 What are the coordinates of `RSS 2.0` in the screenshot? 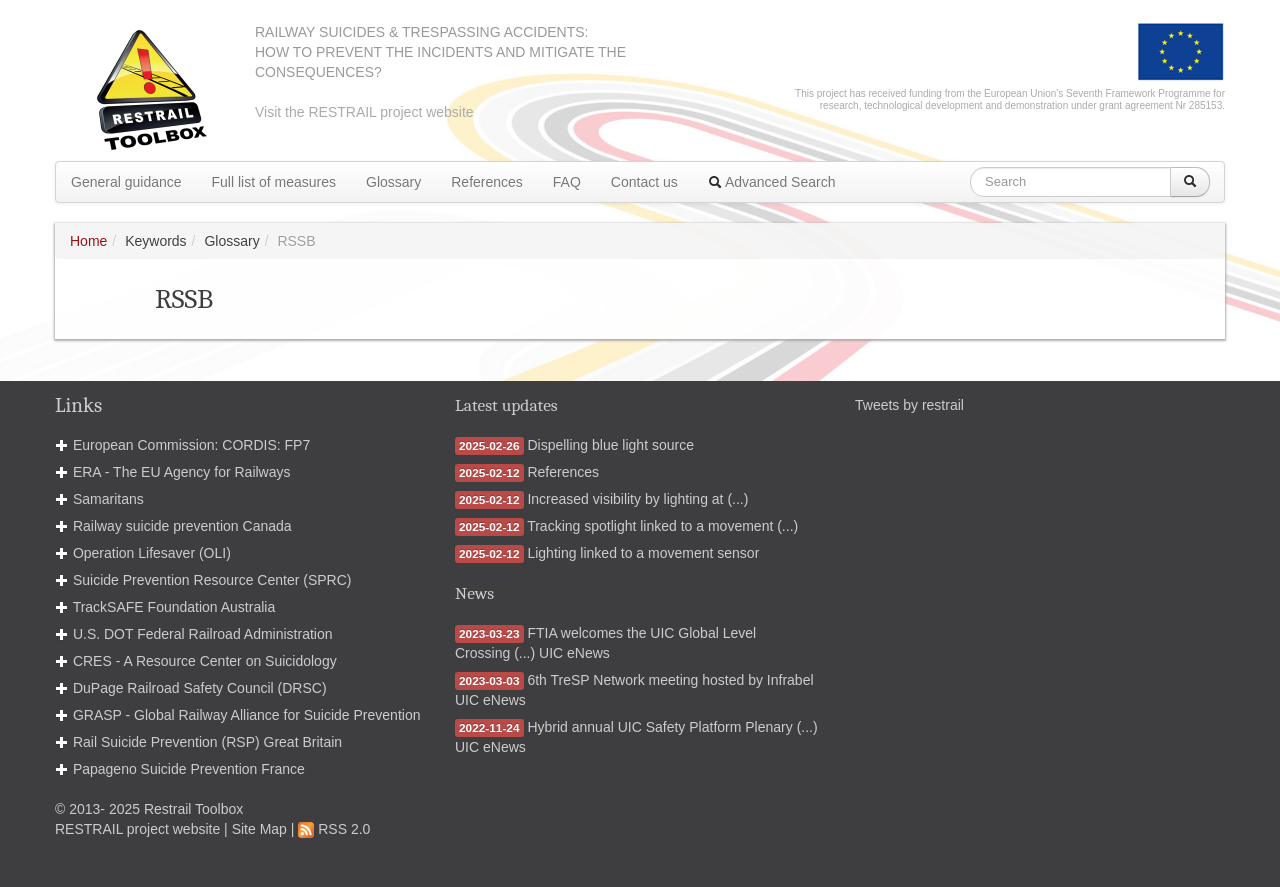 It's located at (334, 829).